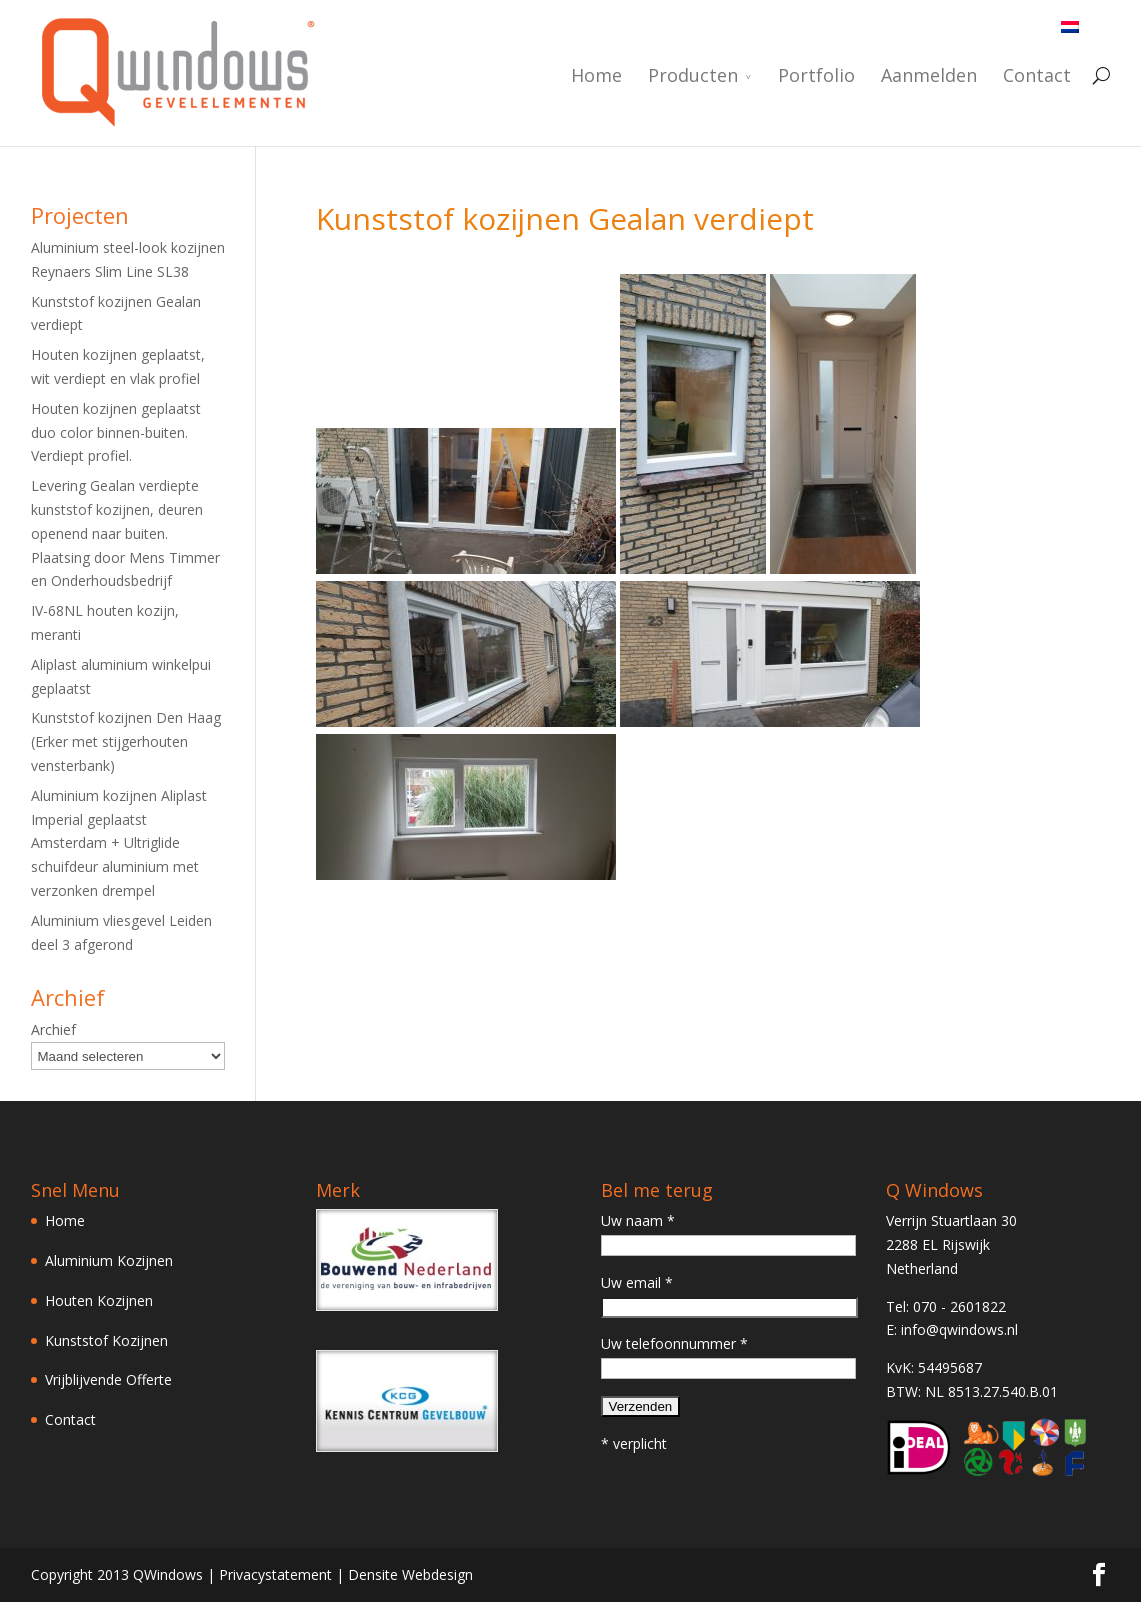  What do you see at coordinates (816, 75) in the screenshot?
I see `Portfolio` at bounding box center [816, 75].